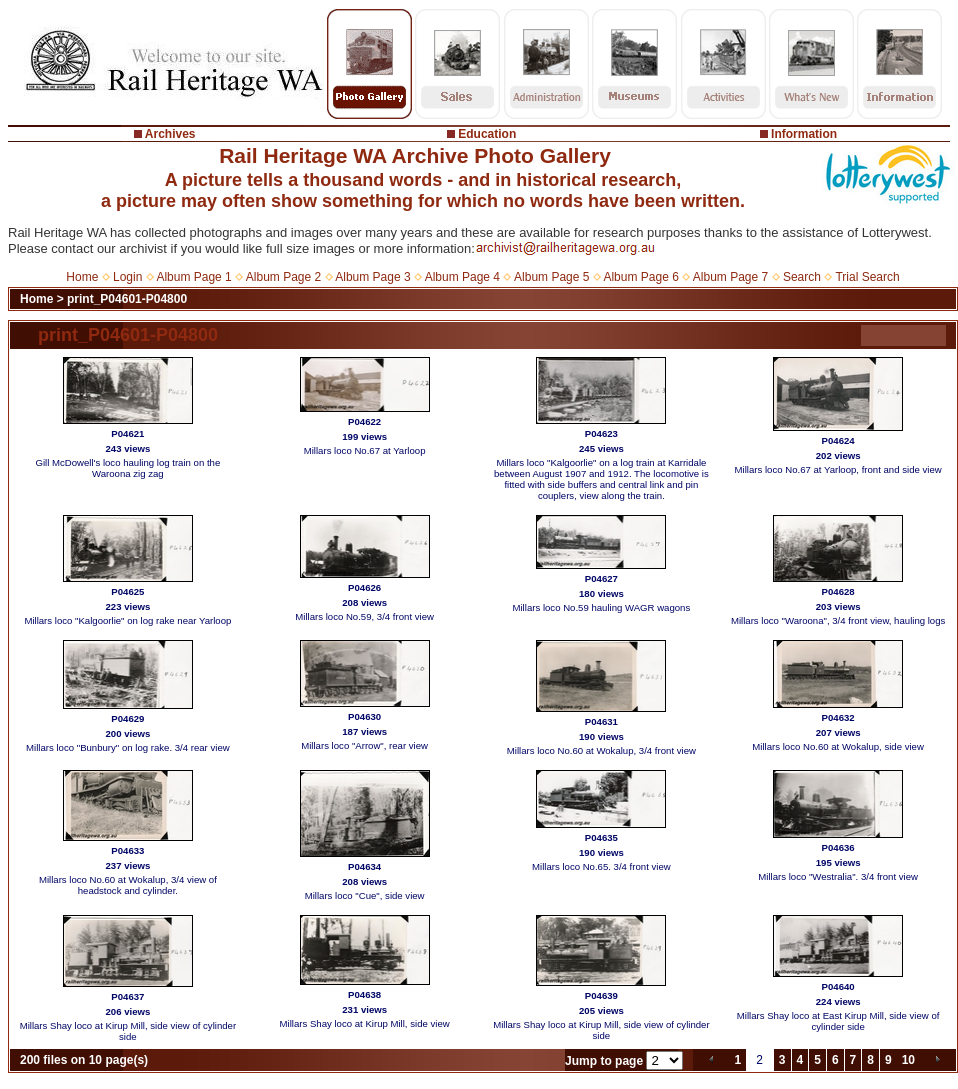 Image resolution: width=958 pixels, height=1089 pixels. Describe the element at coordinates (127, 277) in the screenshot. I see `Login` at that location.